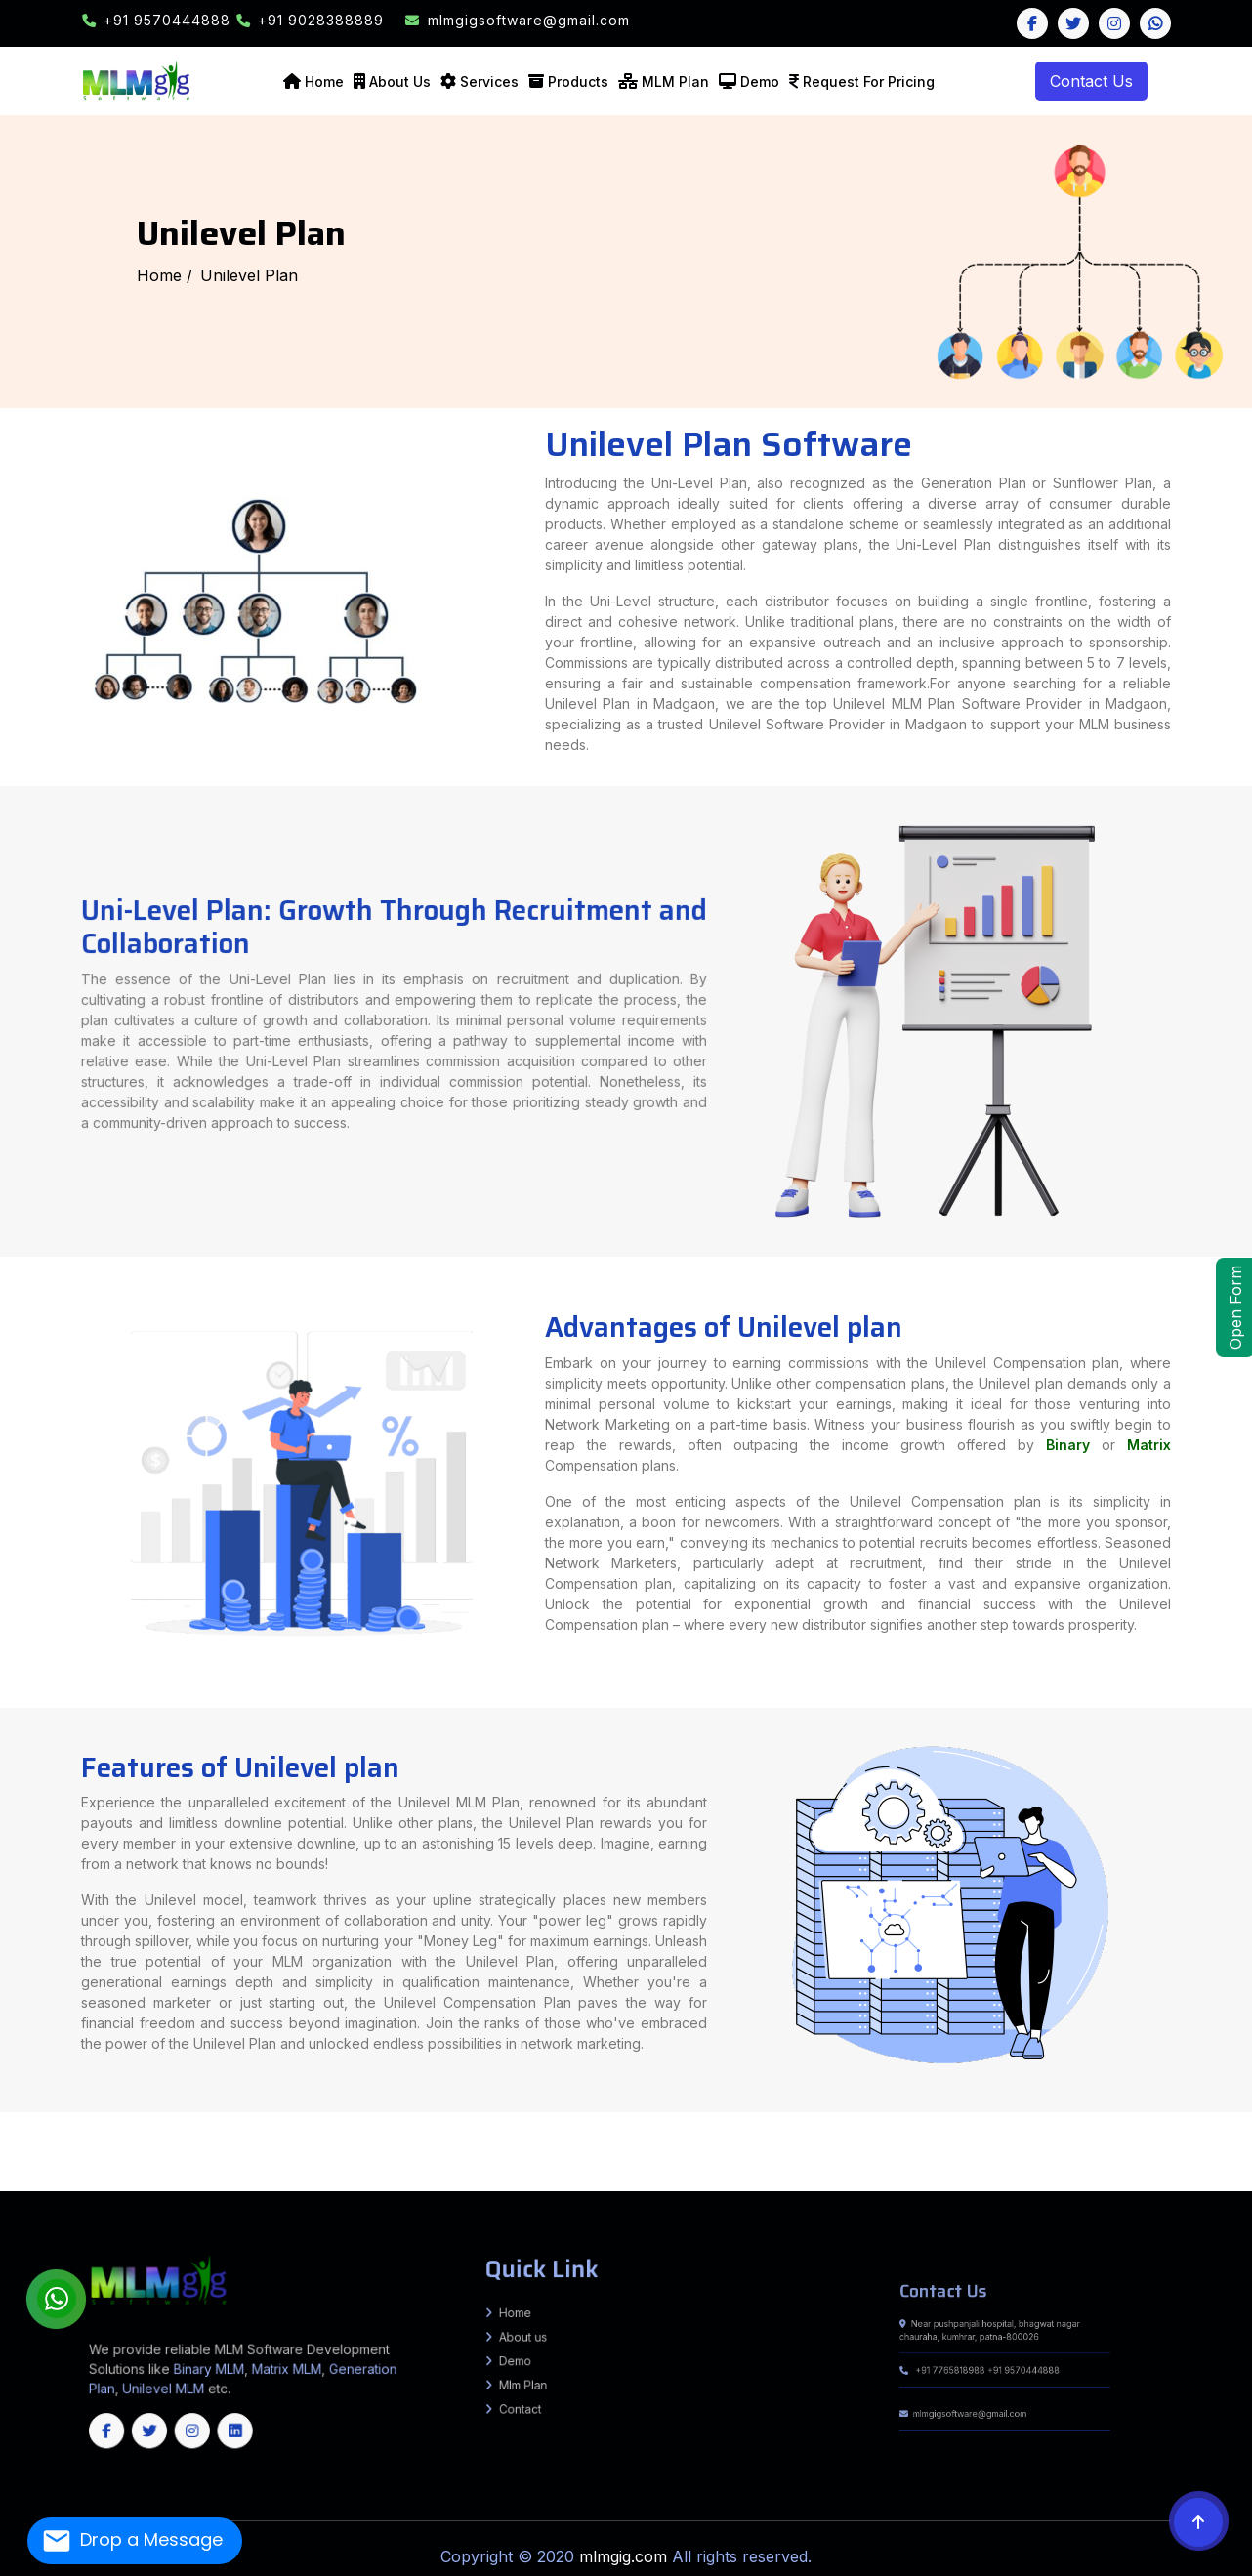 The image size is (1252, 2576). What do you see at coordinates (335, 2189) in the screenshot?
I see `Puri` at bounding box center [335, 2189].